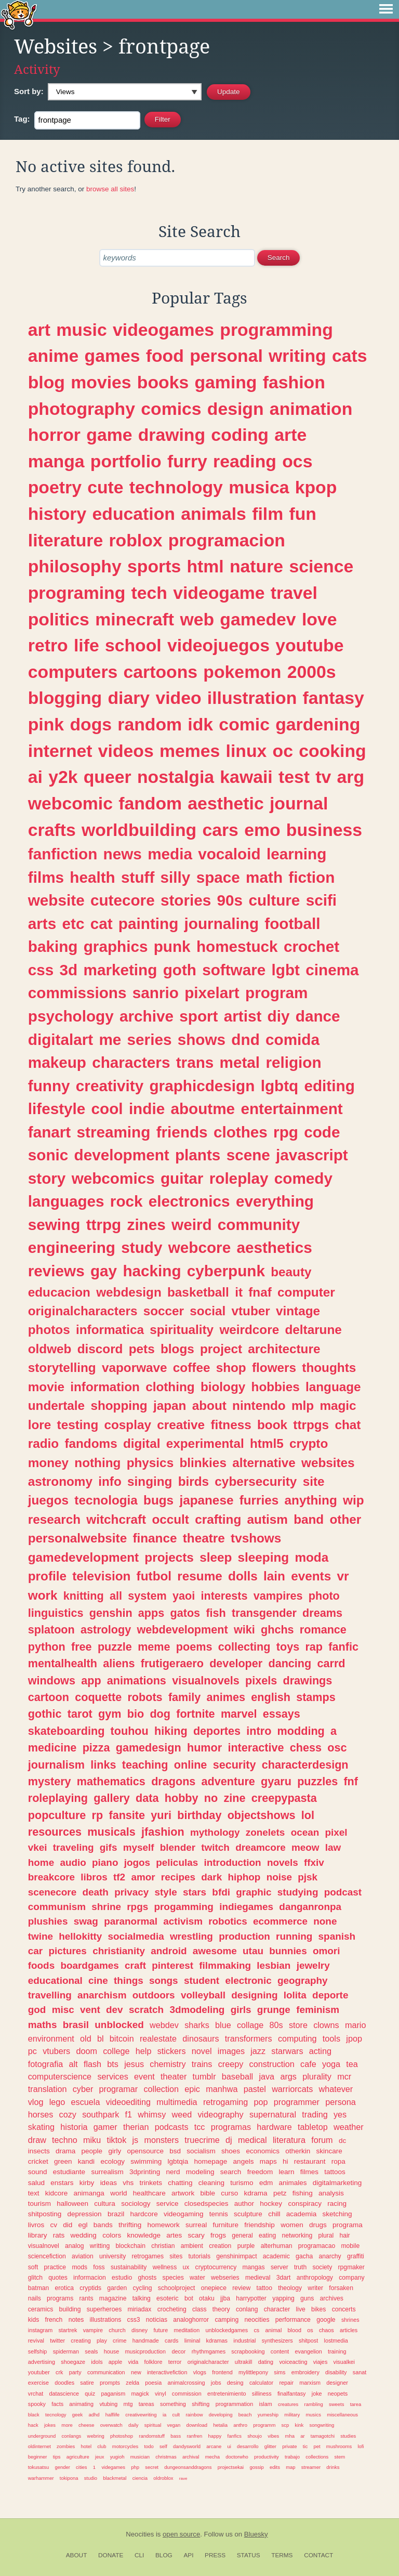 The image size is (399, 2576). What do you see at coordinates (95, 1892) in the screenshot?
I see `death` at bounding box center [95, 1892].